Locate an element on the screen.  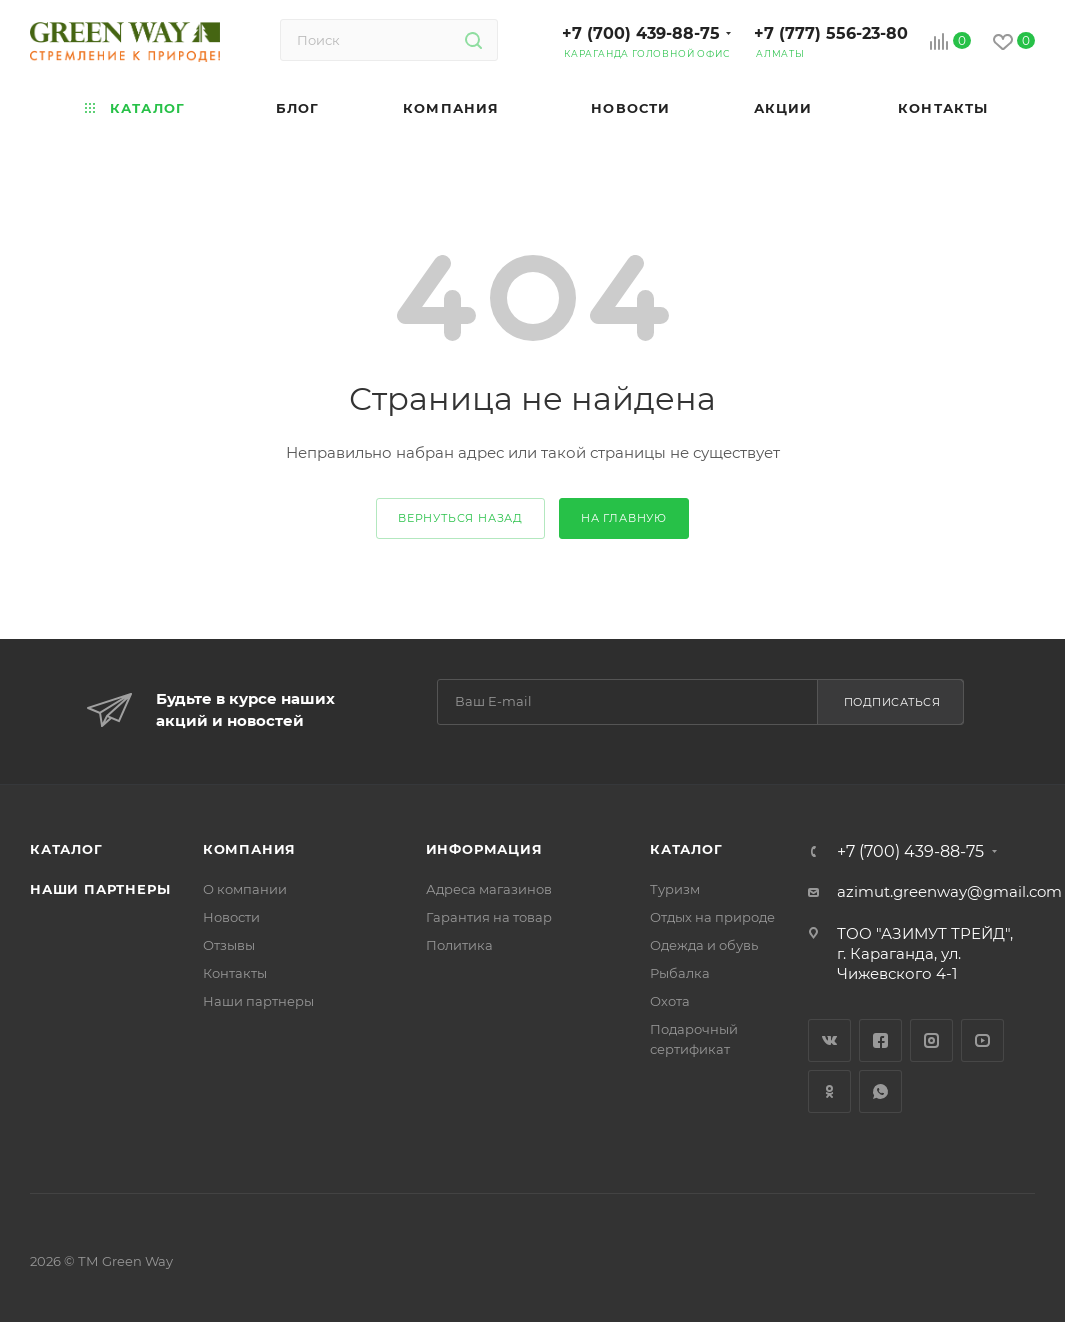
Facebook is located at coordinates (880, 1040).